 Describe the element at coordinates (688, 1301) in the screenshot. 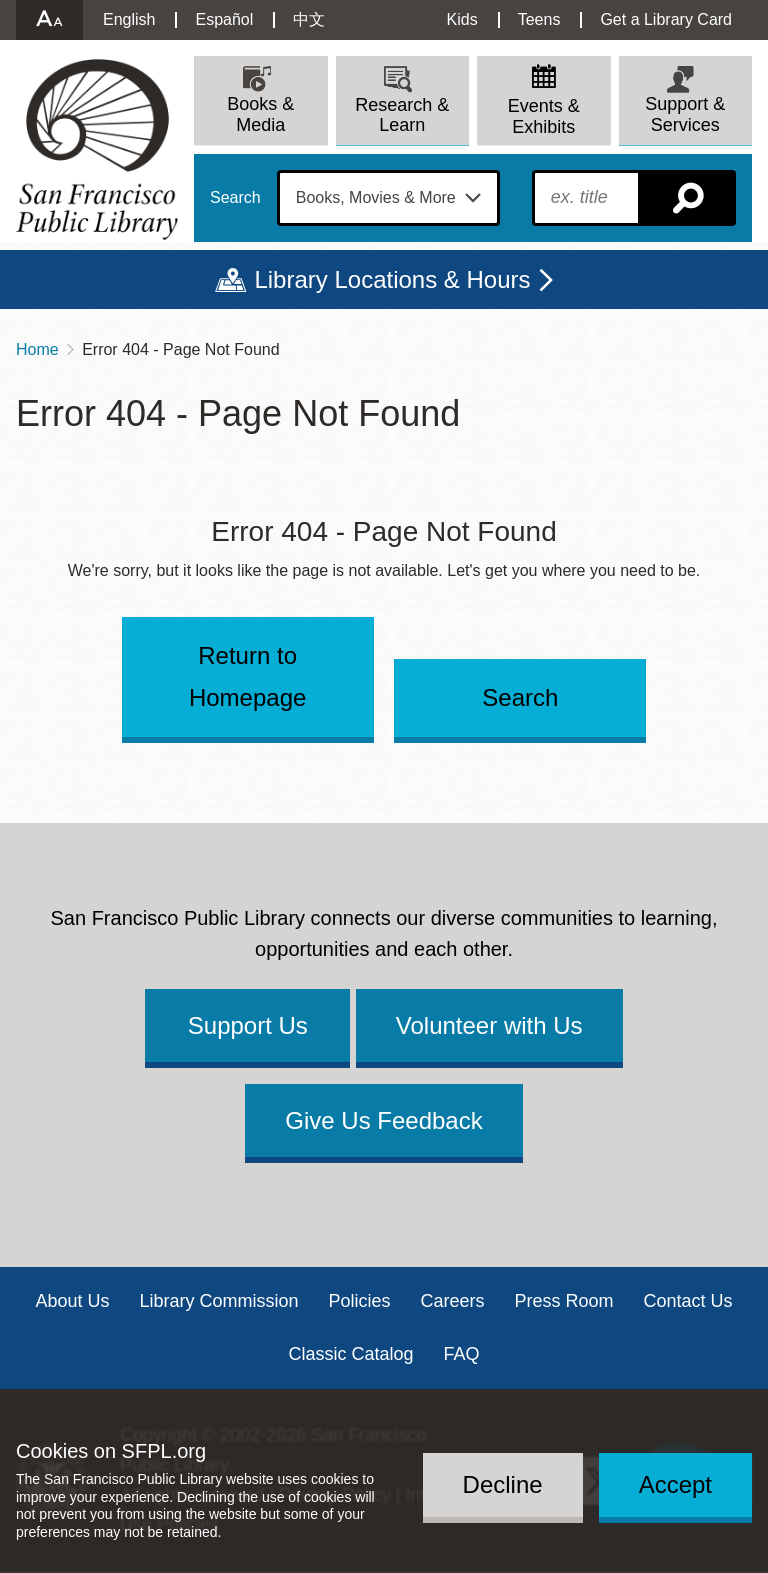

I see `Contact Us` at that location.